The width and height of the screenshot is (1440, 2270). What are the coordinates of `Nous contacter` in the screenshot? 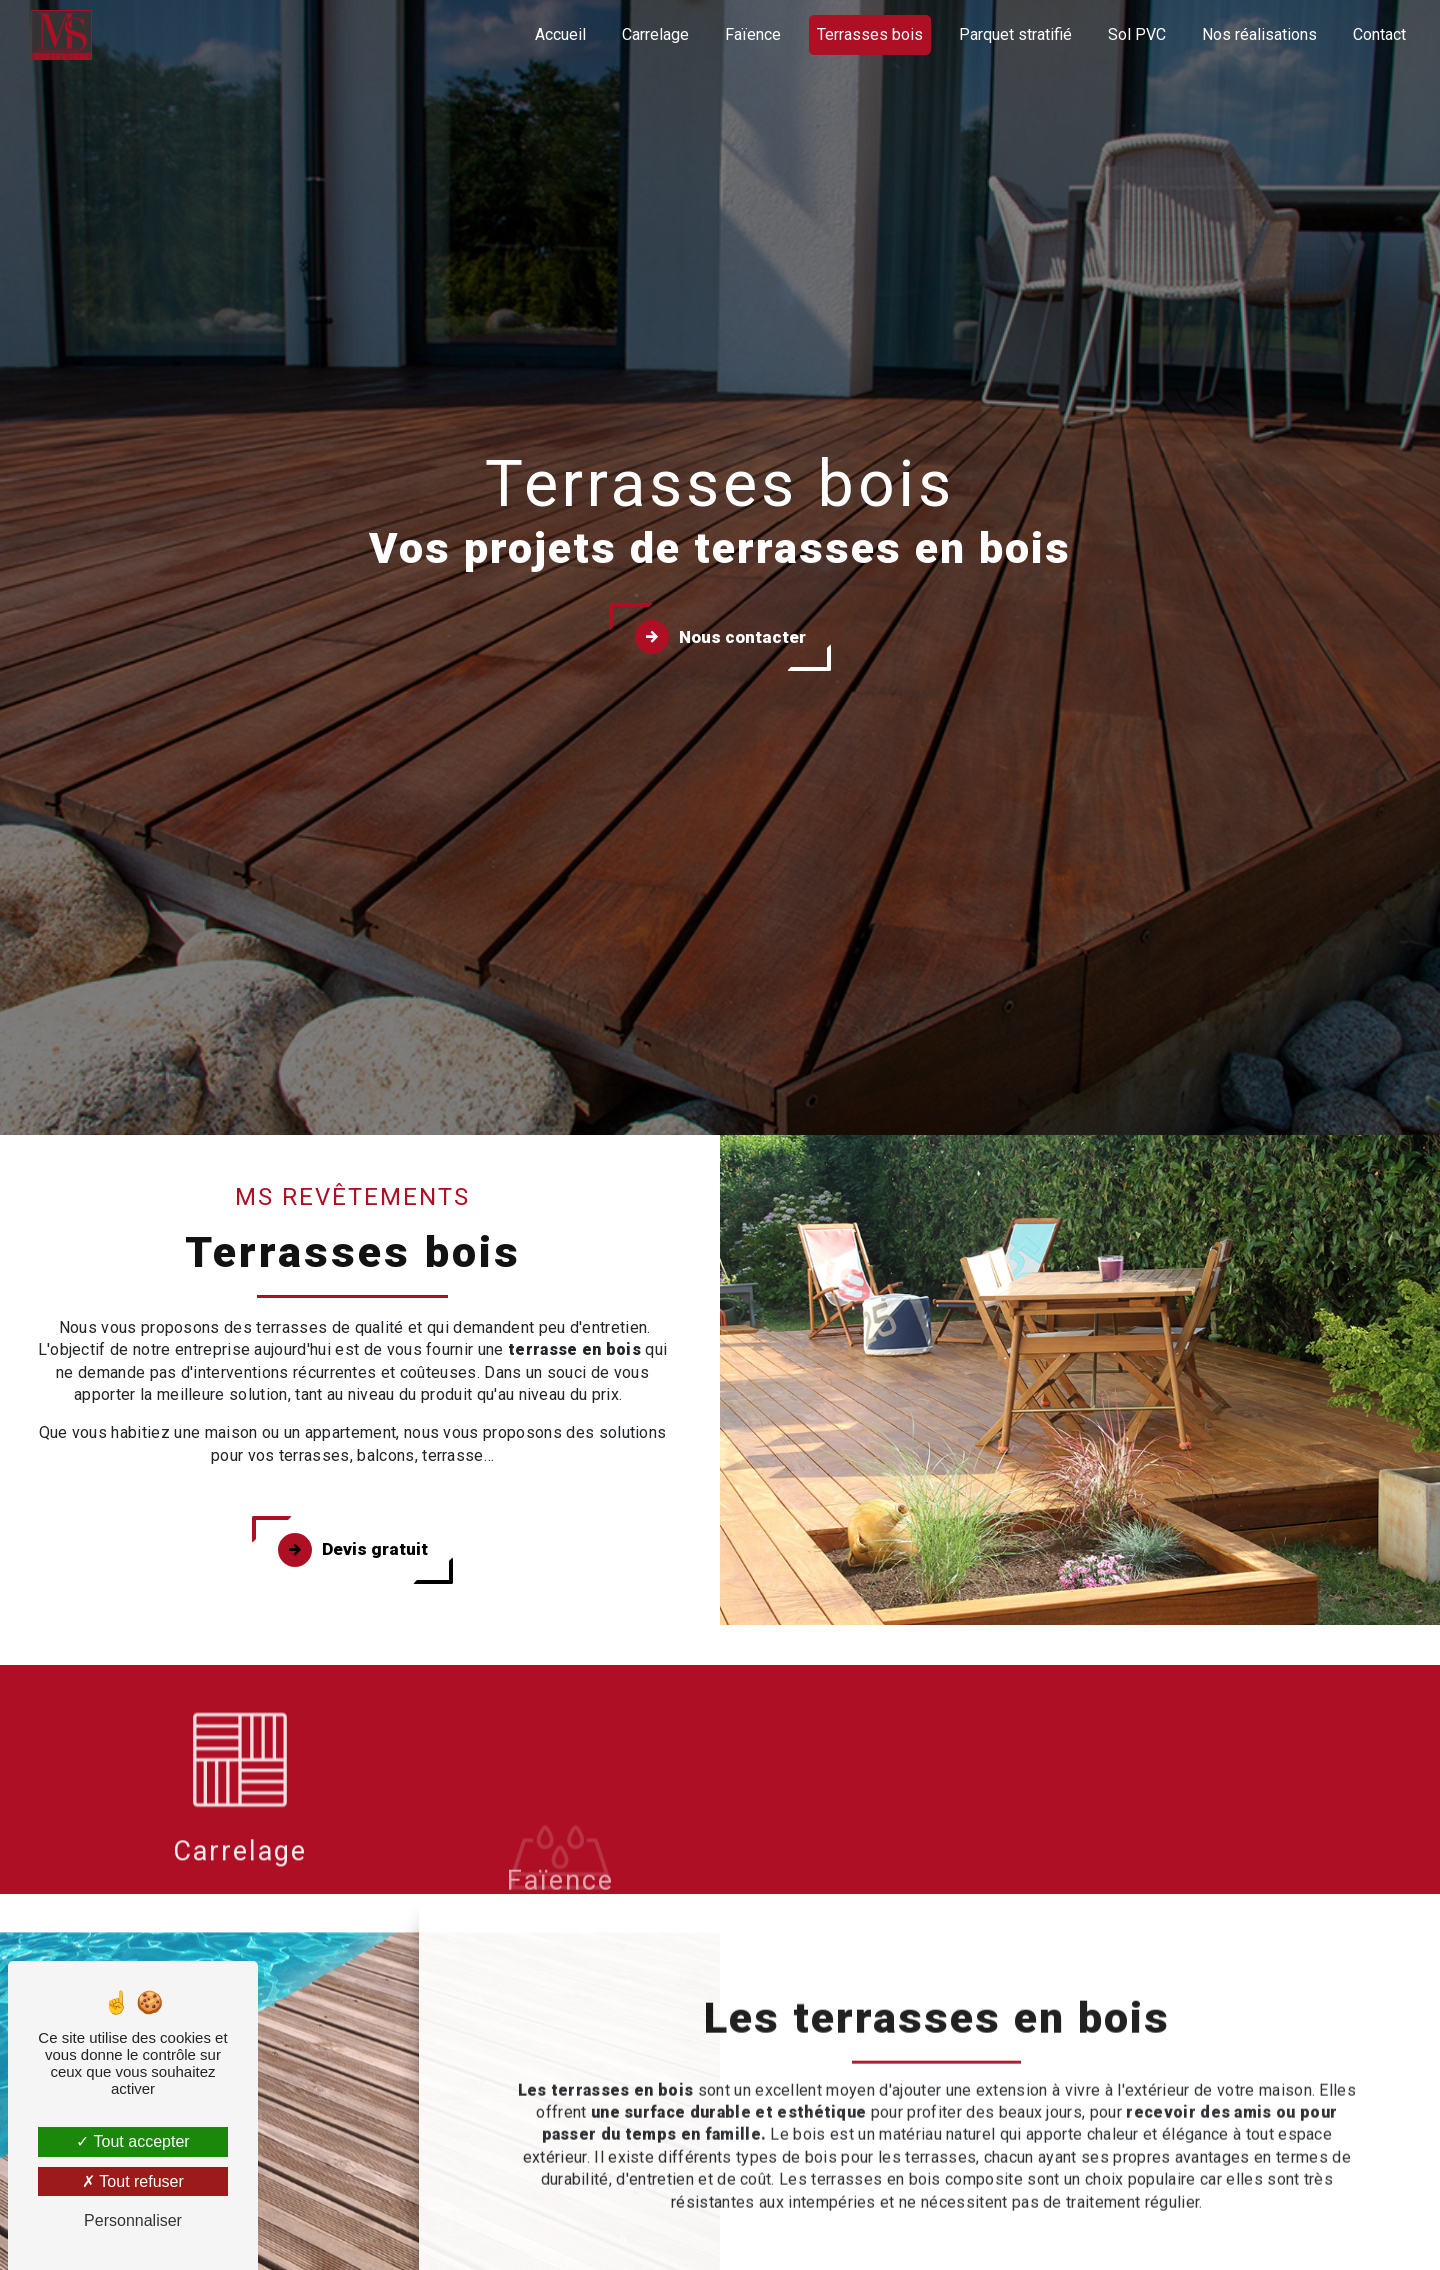 It's located at (720, 637).